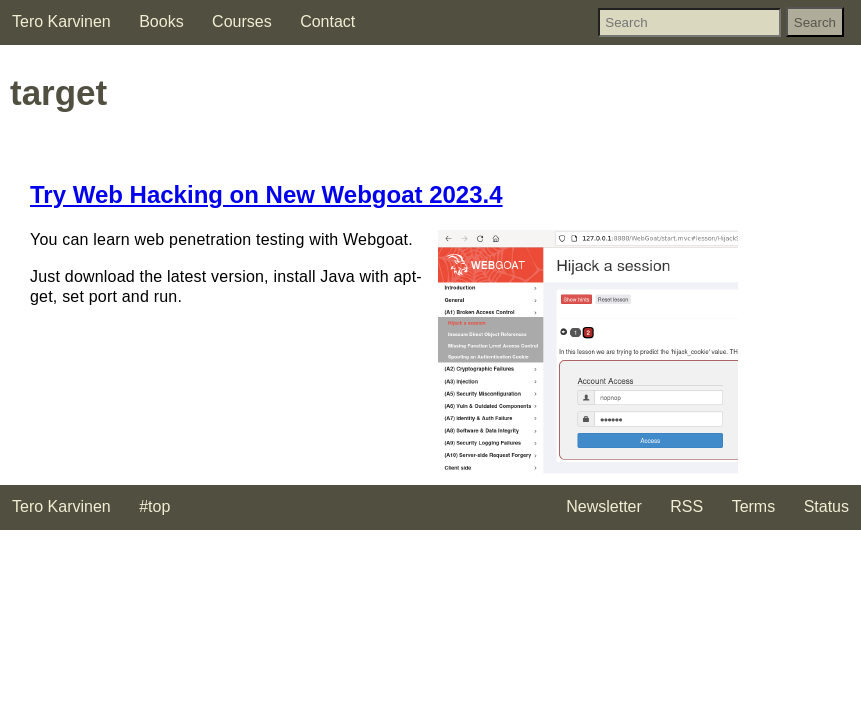 The height and width of the screenshot is (720, 861). I want to click on Terms, so click(754, 506).